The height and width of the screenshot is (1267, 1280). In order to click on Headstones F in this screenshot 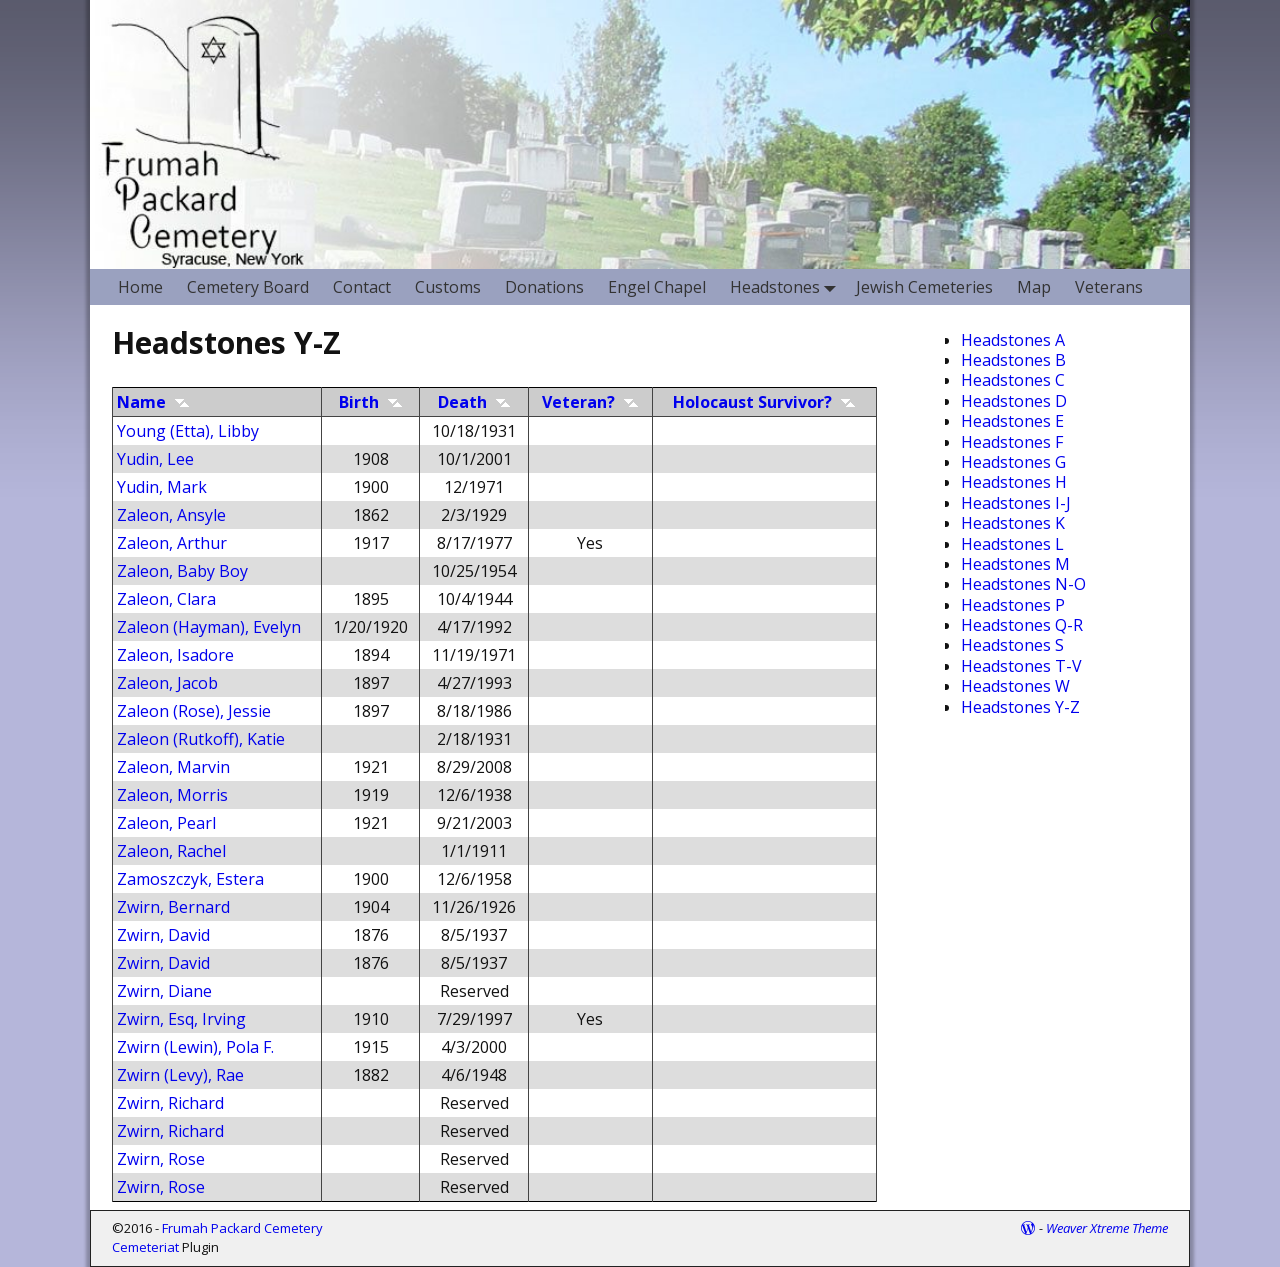, I will do `click(1012, 442)`.